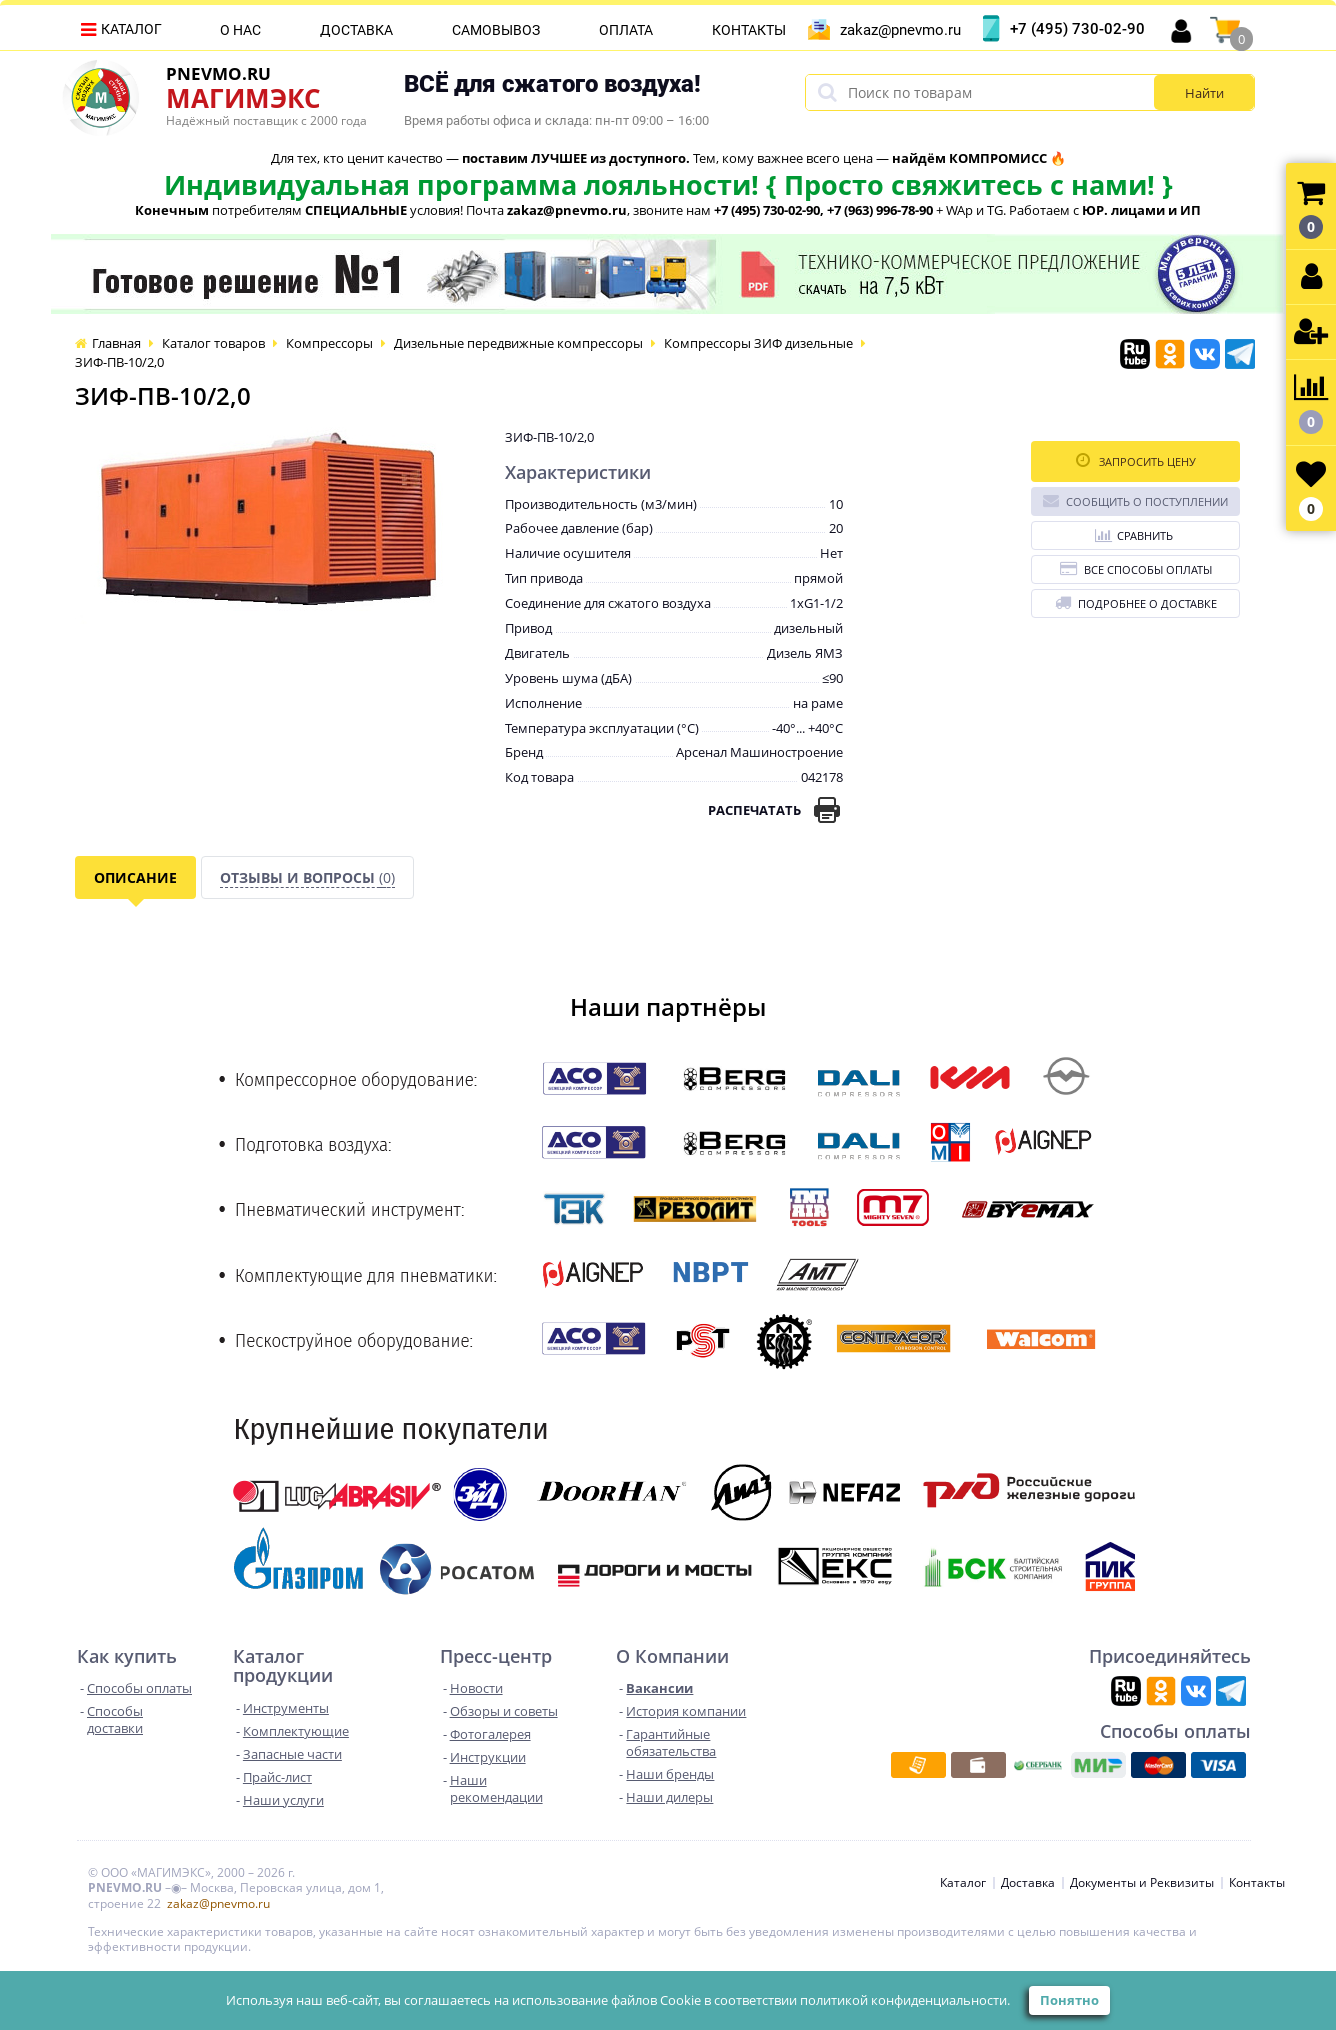 The image size is (1336, 2030). What do you see at coordinates (905, 2000) in the screenshot?
I see `политикой конфиденциальности.` at bounding box center [905, 2000].